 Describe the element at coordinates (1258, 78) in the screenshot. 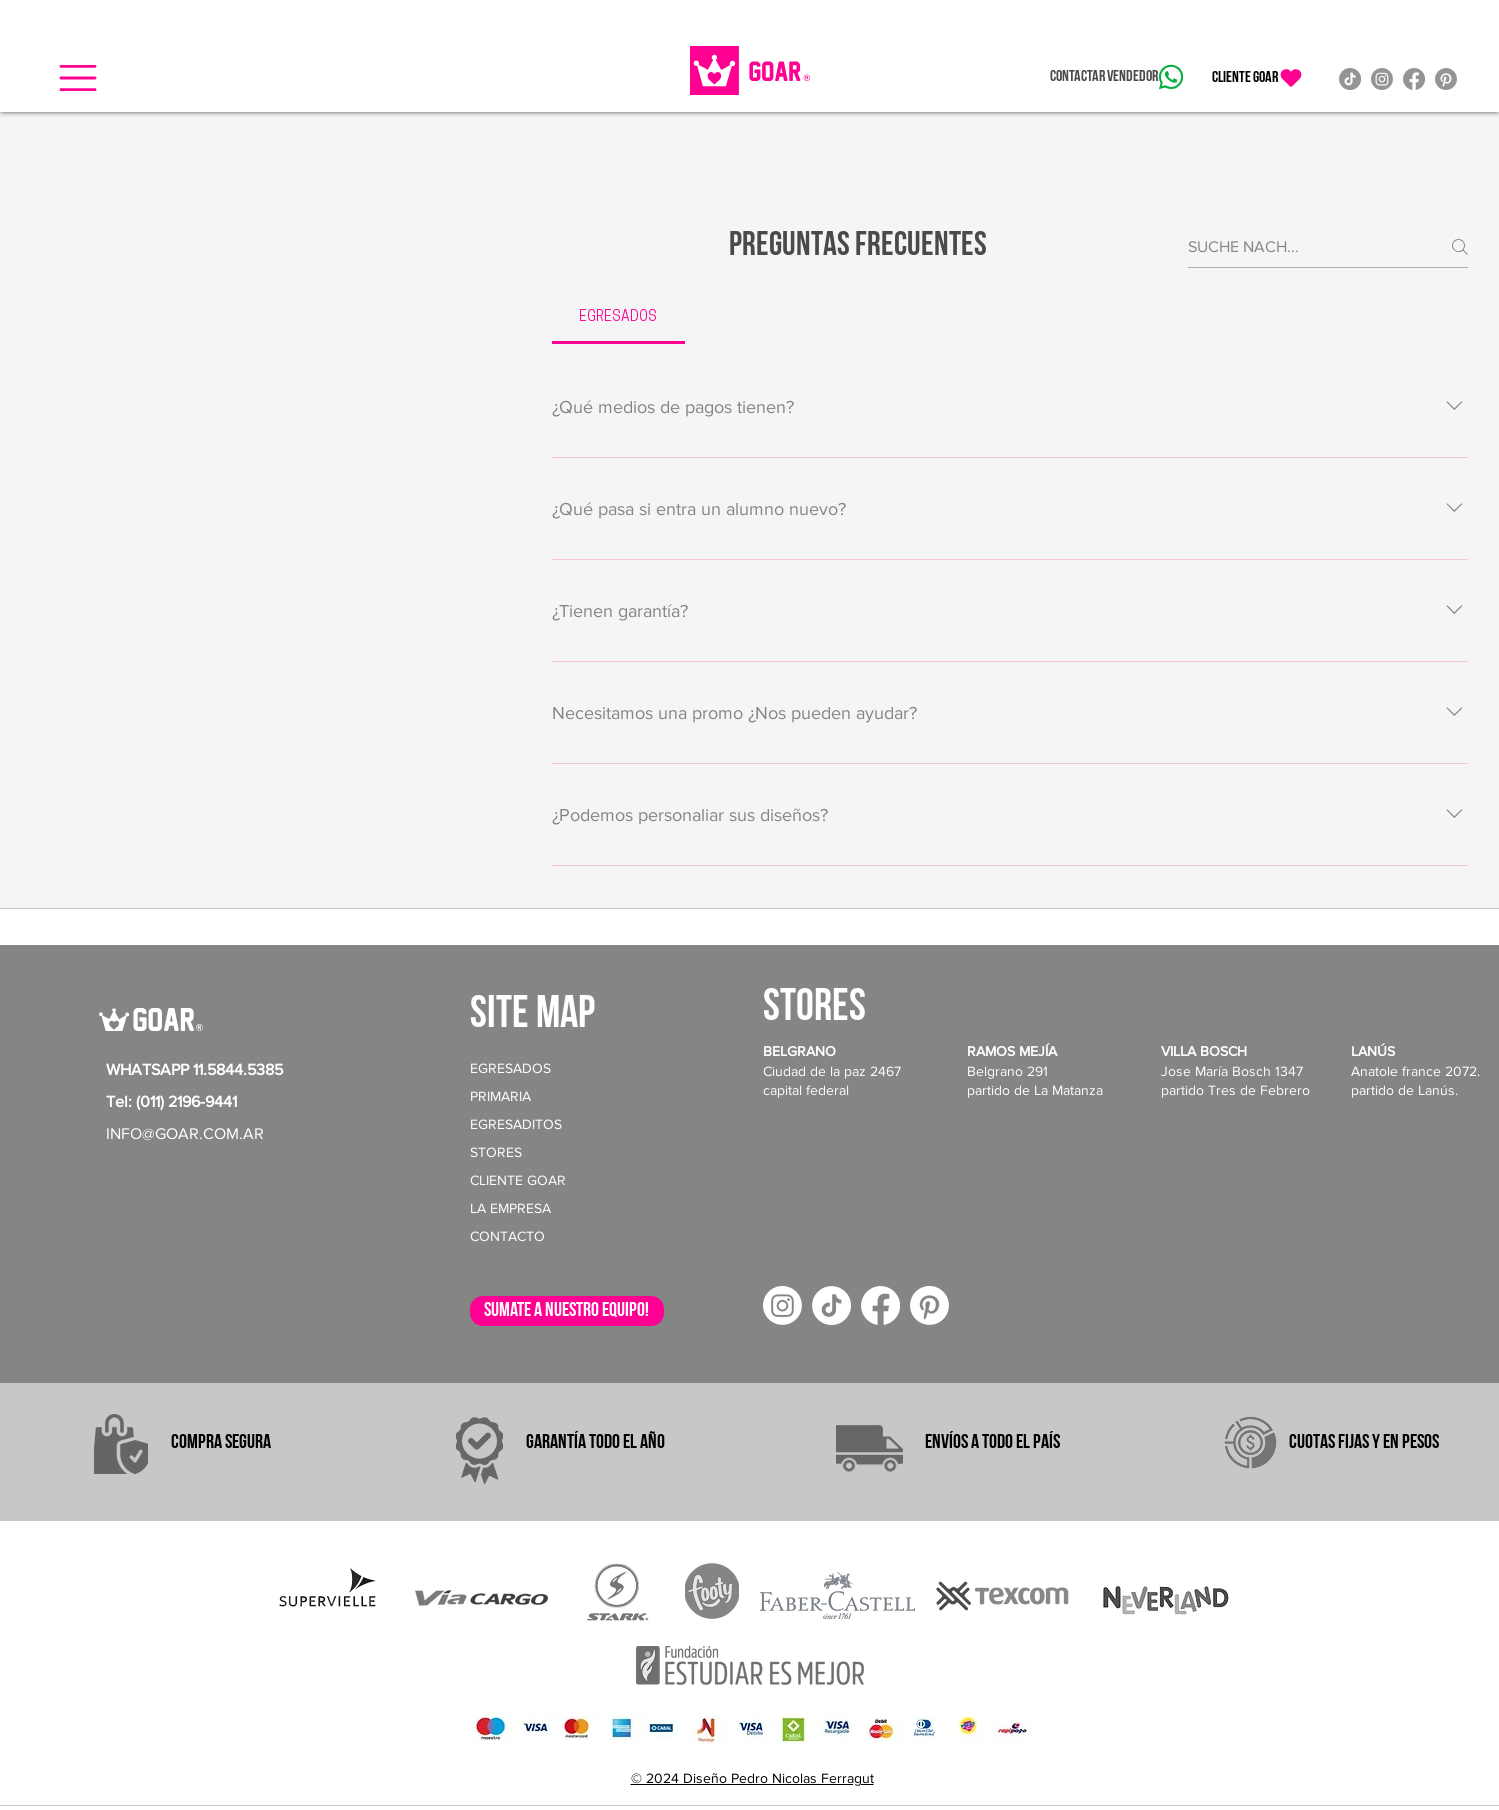

I see `[CLIENTE GOAR]` at that location.